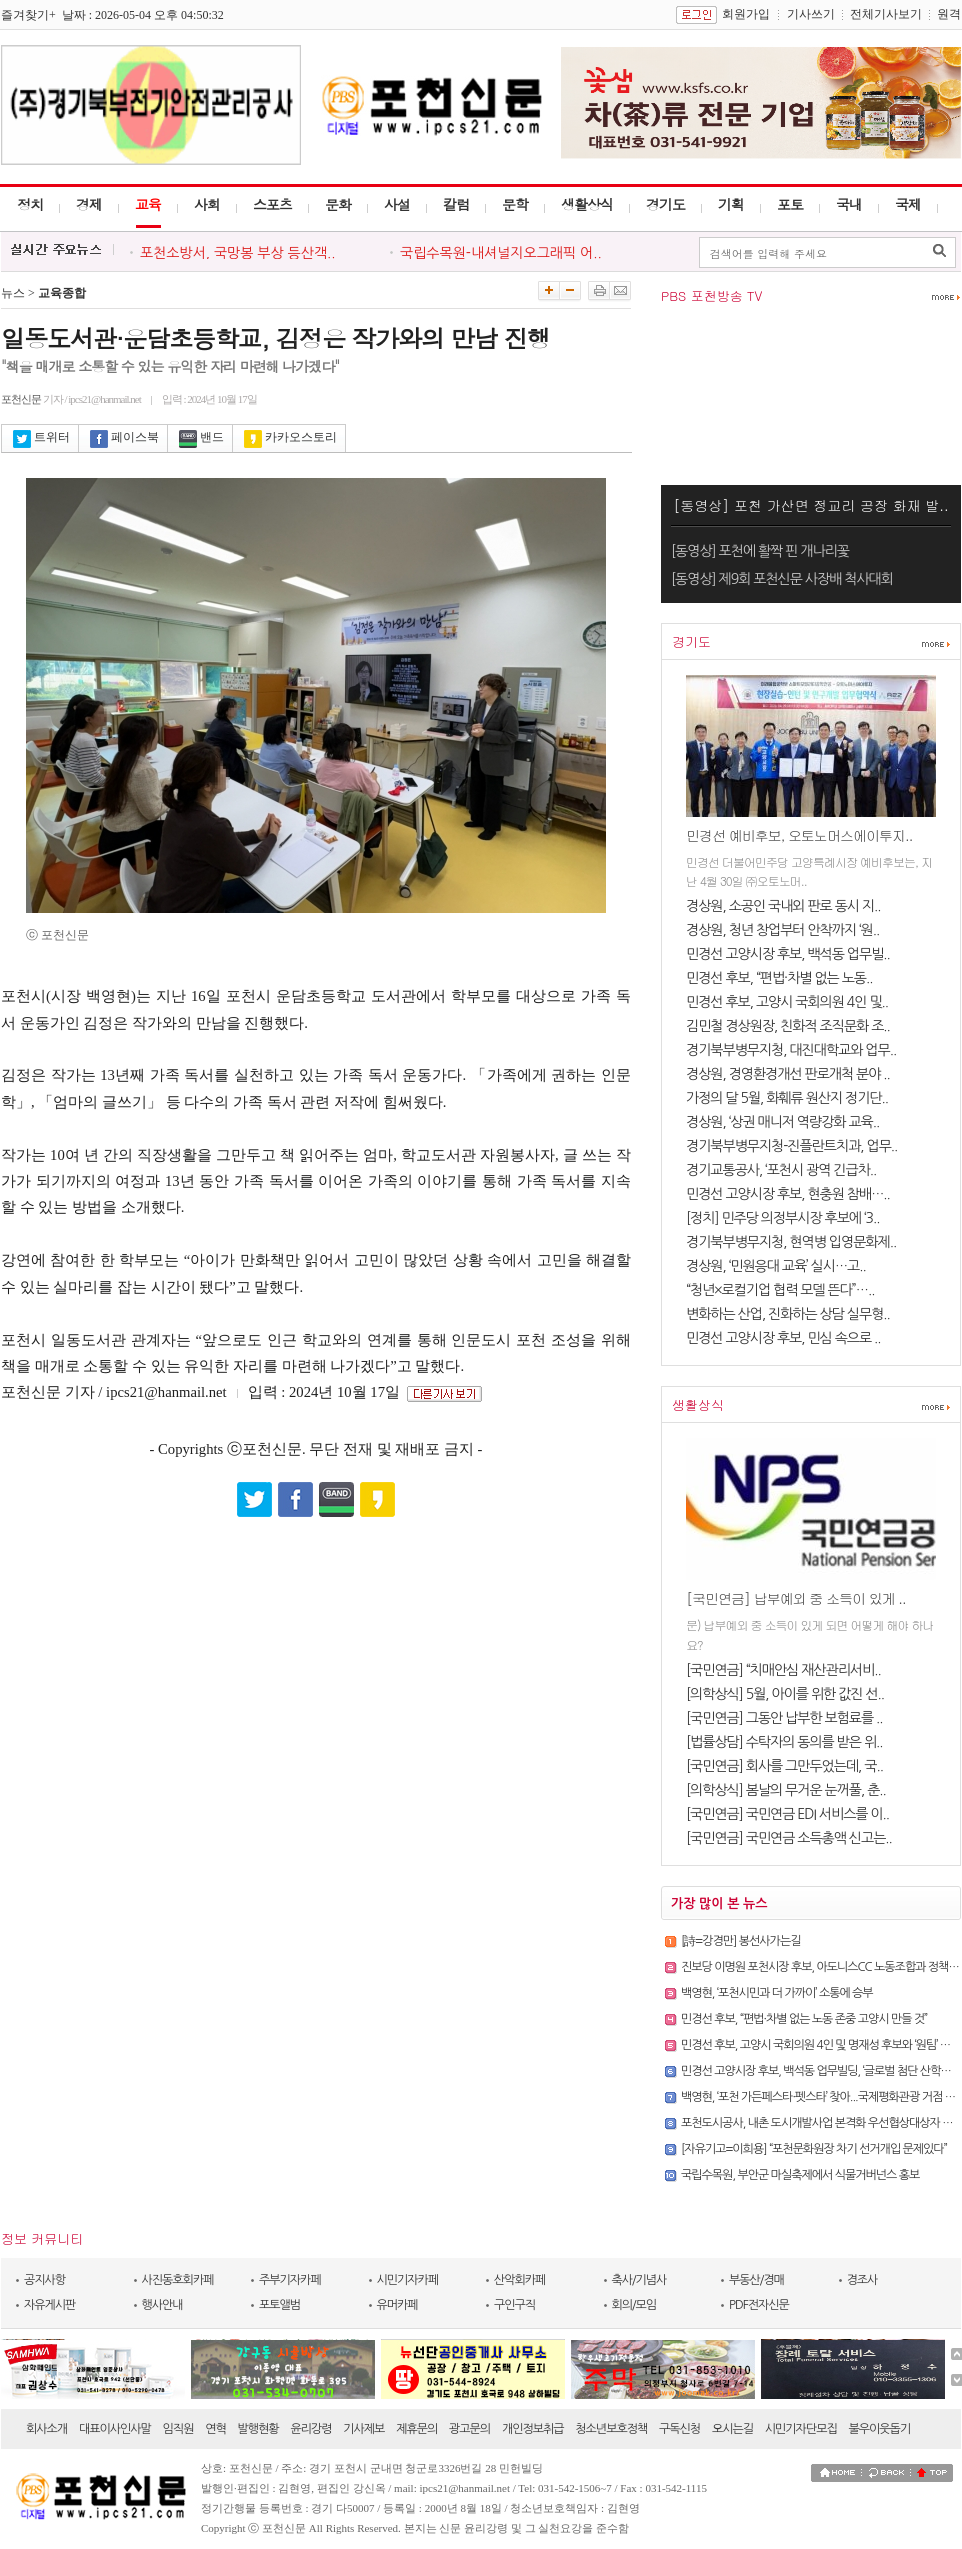  Describe the element at coordinates (408, 2280) in the screenshot. I see `시민기자카페` at that location.